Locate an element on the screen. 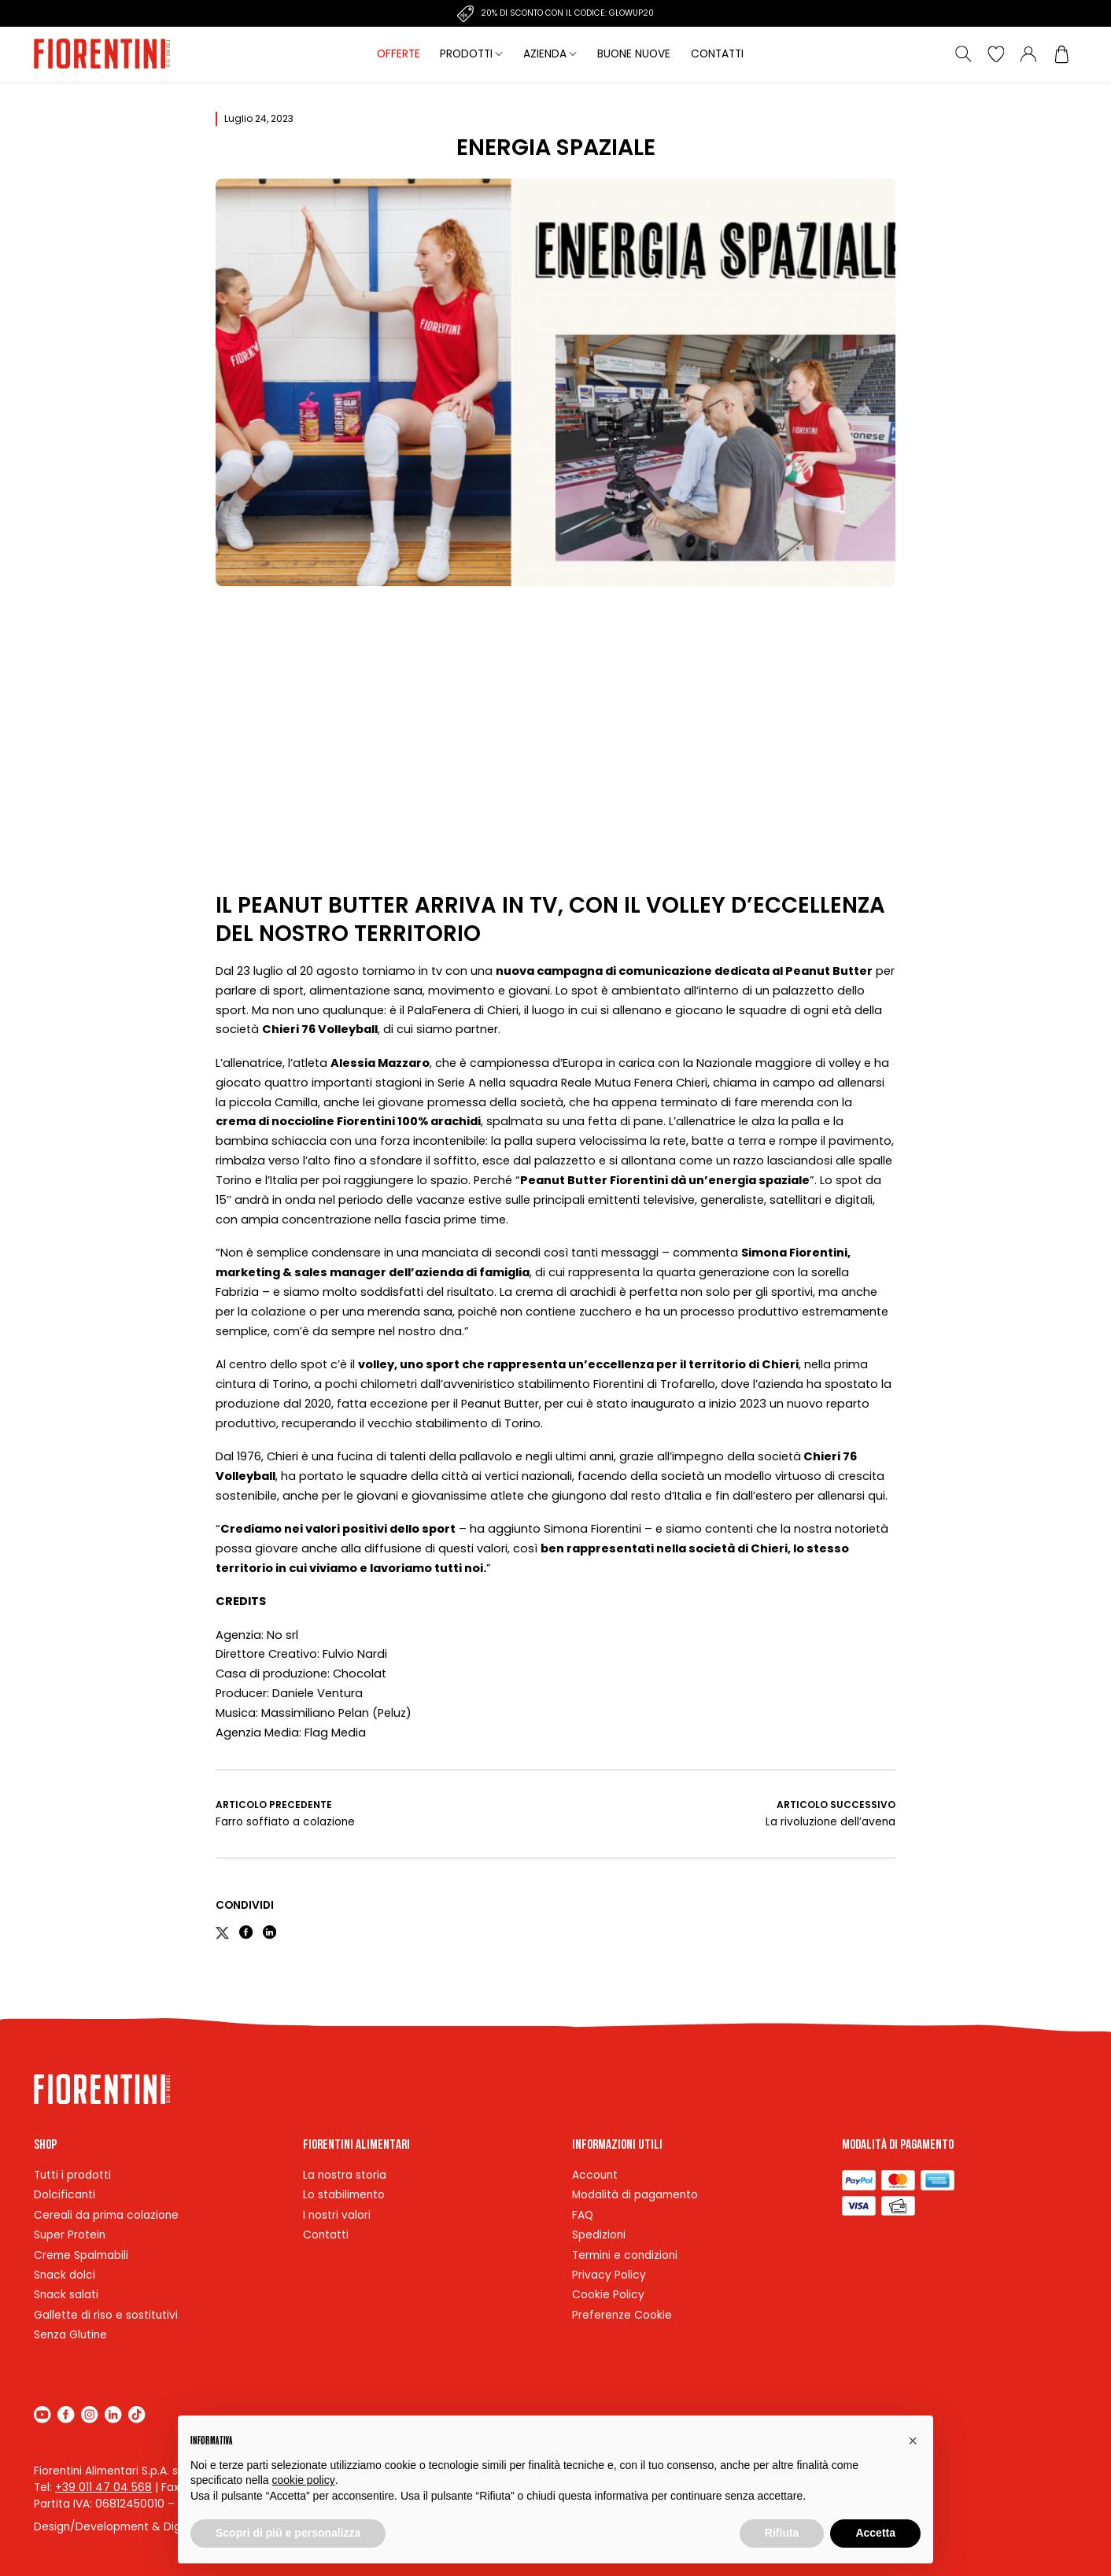  Rifiuta [button] is located at coordinates (782, 2532).